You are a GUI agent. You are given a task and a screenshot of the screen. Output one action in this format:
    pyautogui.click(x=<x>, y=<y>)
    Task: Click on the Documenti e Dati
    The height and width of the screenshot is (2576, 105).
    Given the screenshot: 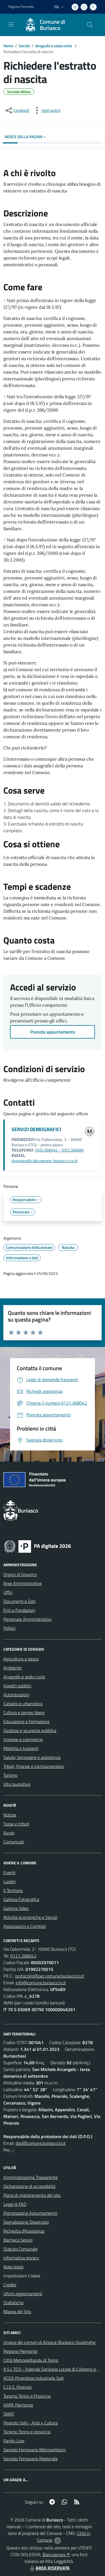 What is the action you would take?
    pyautogui.click(x=19, y=1601)
    